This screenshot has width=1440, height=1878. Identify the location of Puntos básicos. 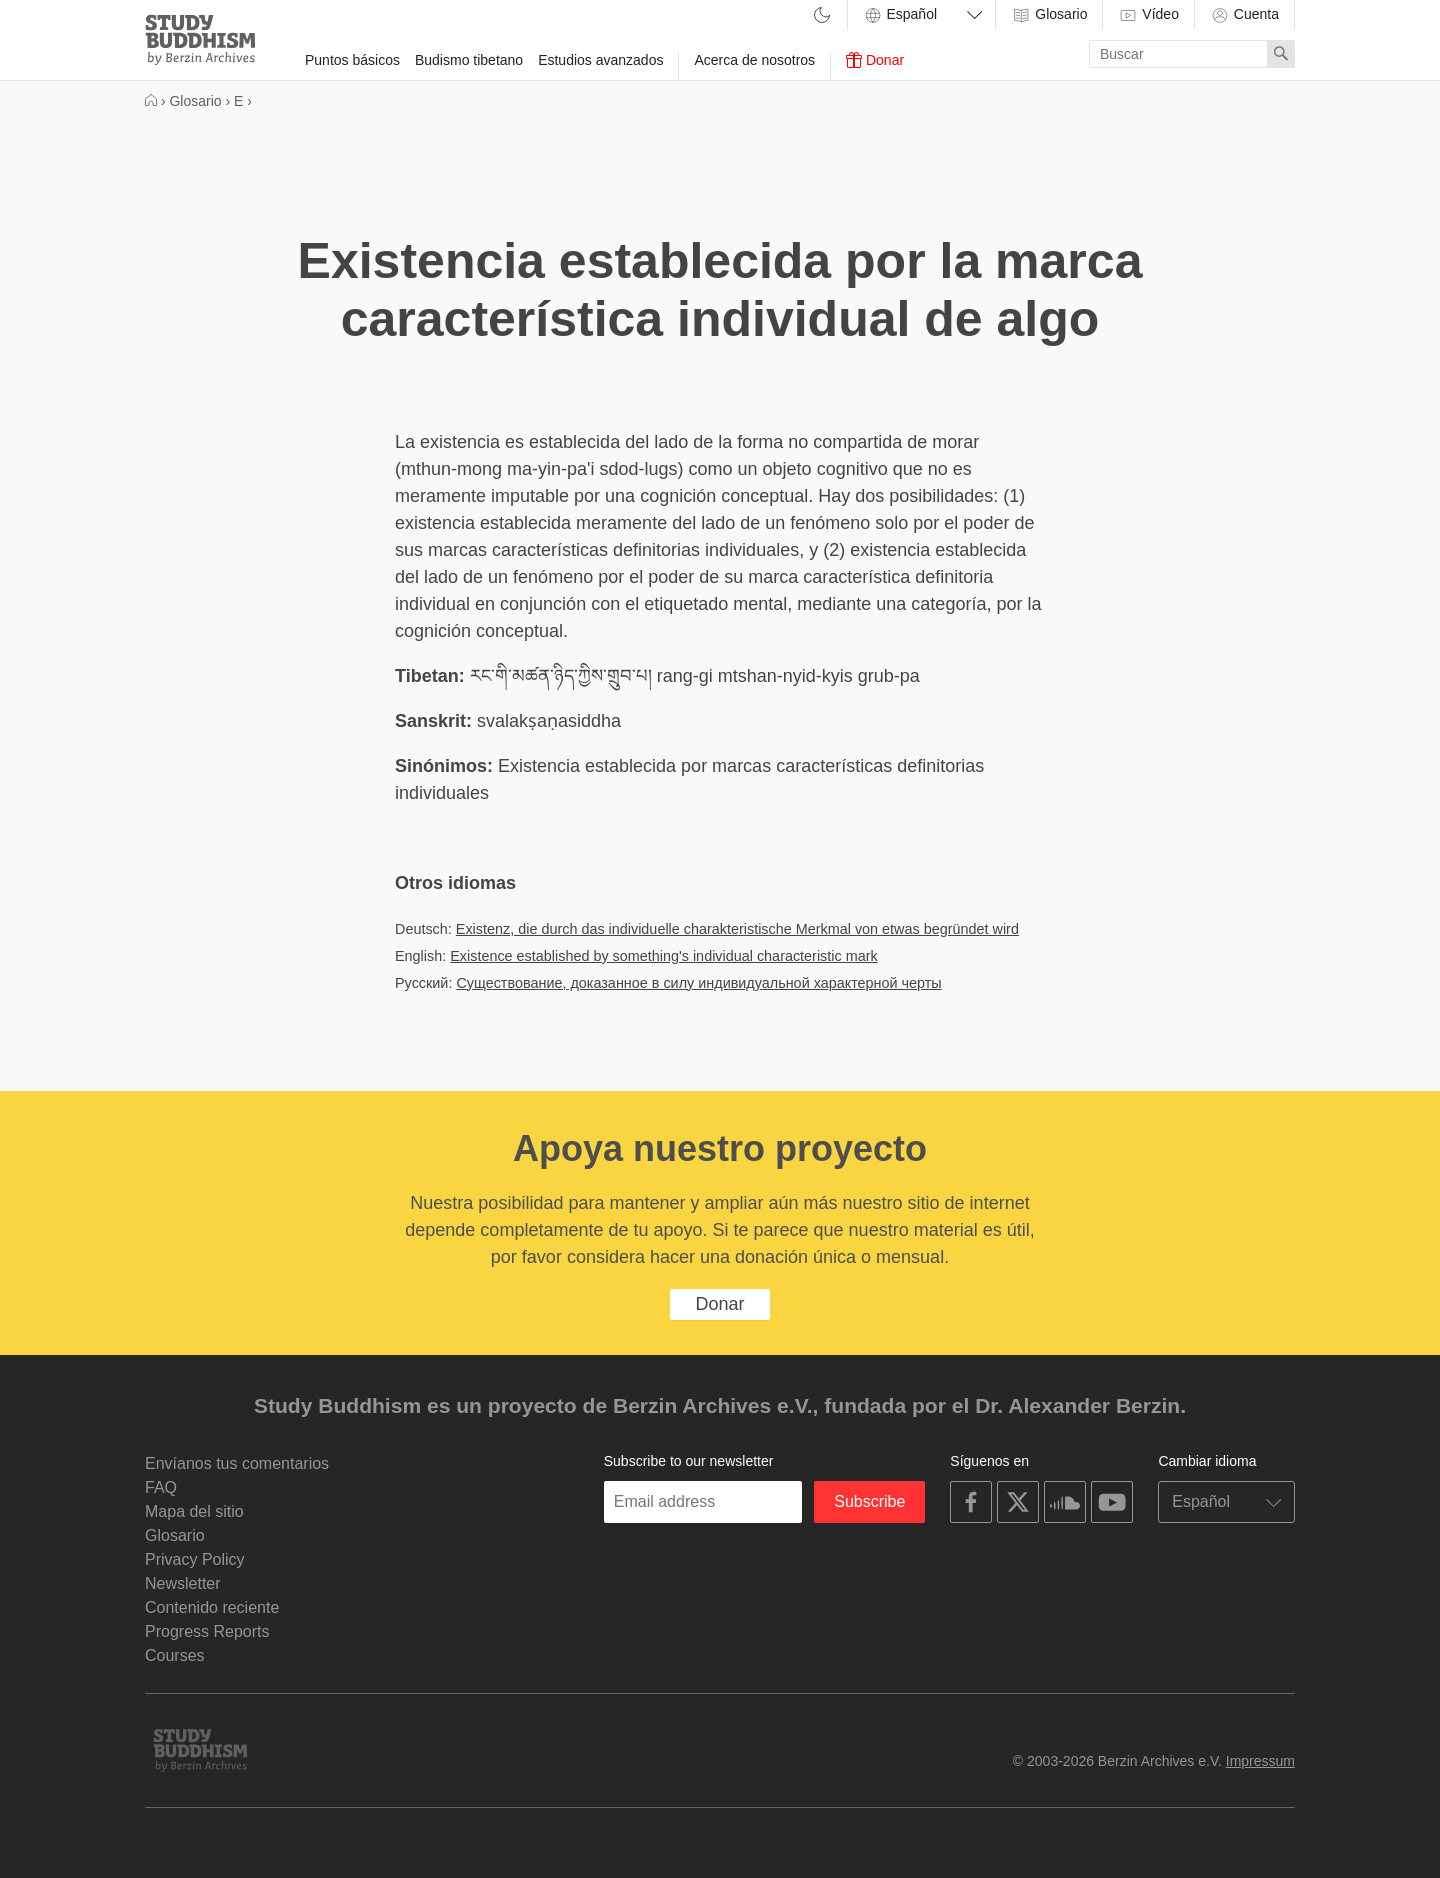
(352, 60).